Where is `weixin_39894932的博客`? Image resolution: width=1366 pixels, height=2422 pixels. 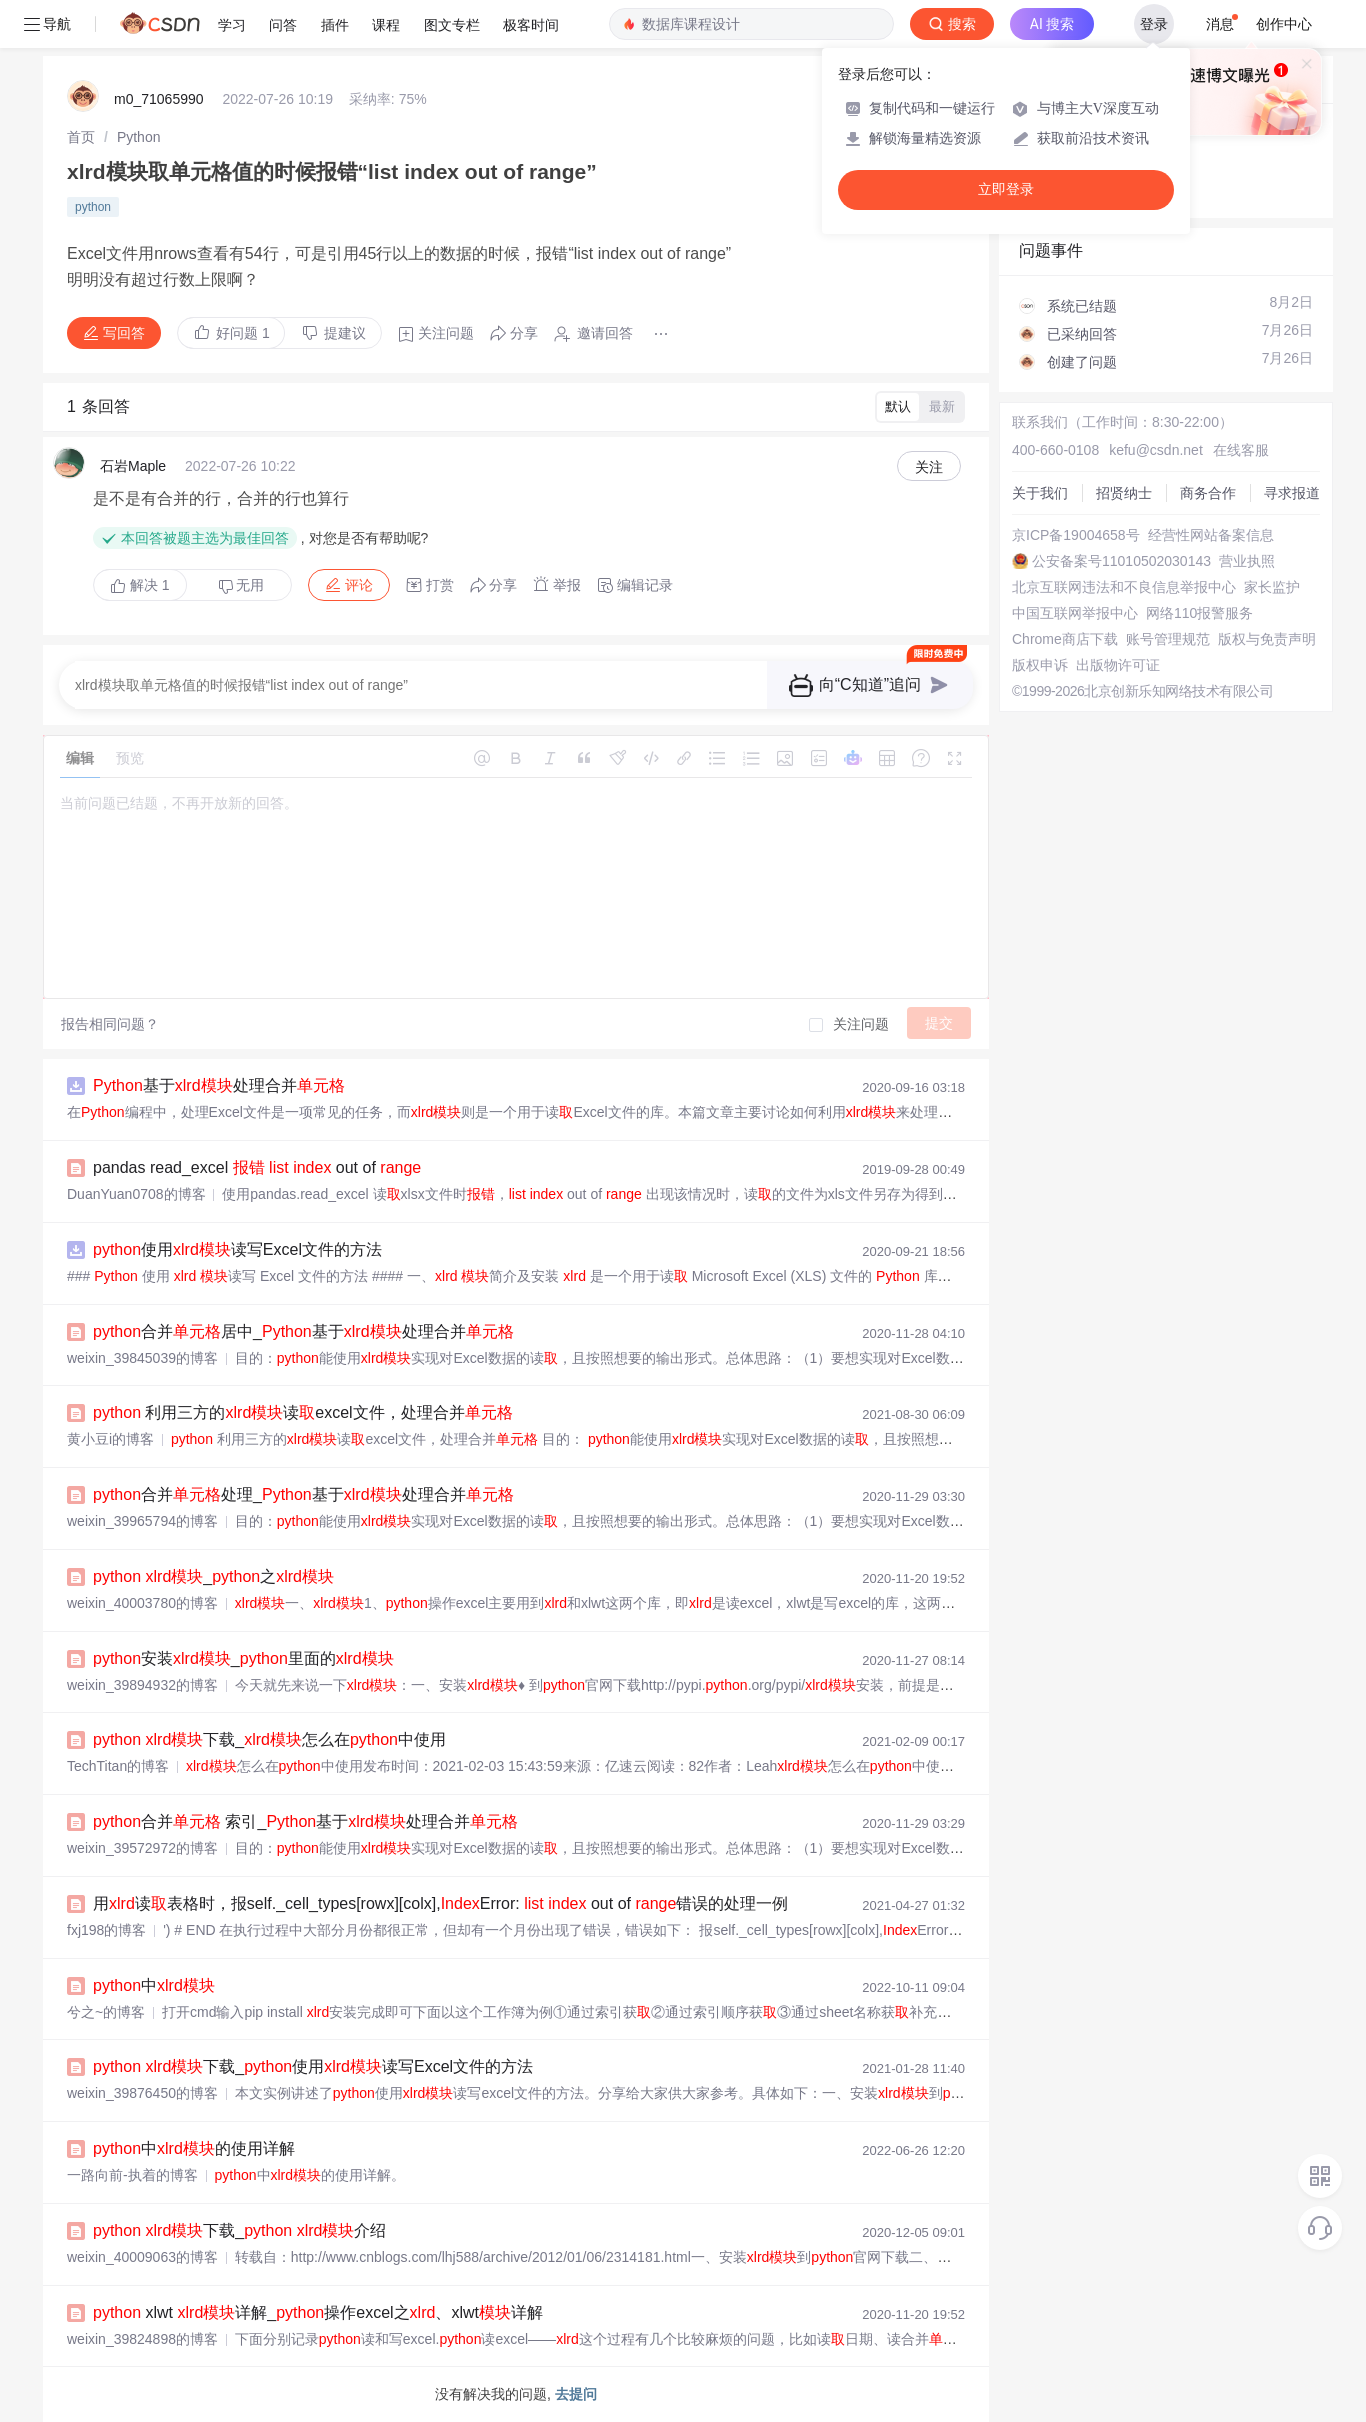
weixin_39894932的博客 is located at coordinates (142, 1685).